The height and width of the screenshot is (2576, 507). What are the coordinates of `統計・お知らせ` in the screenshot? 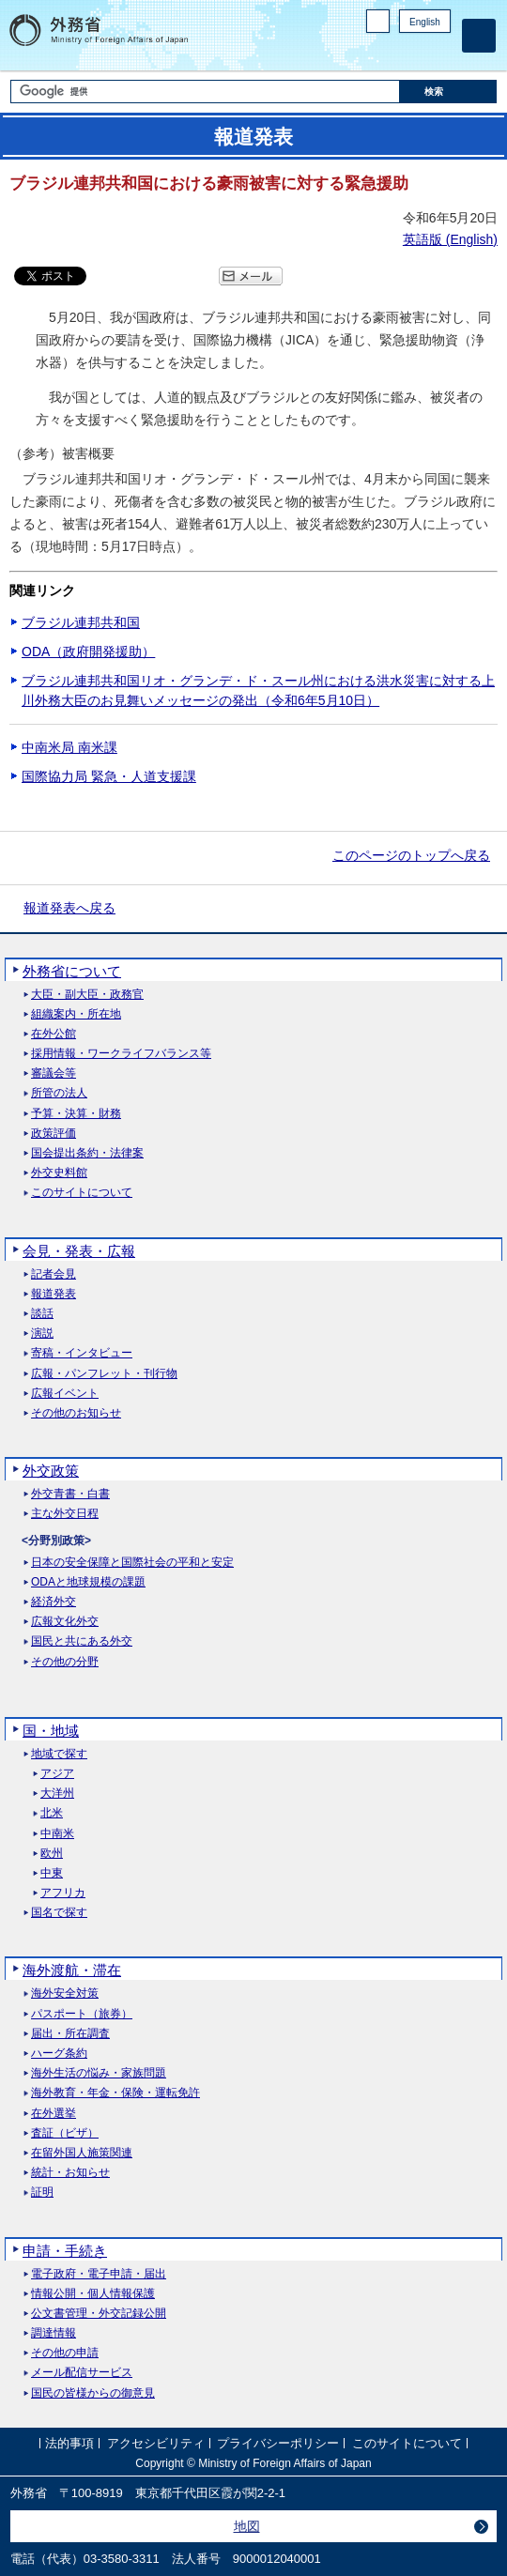 It's located at (70, 2173).